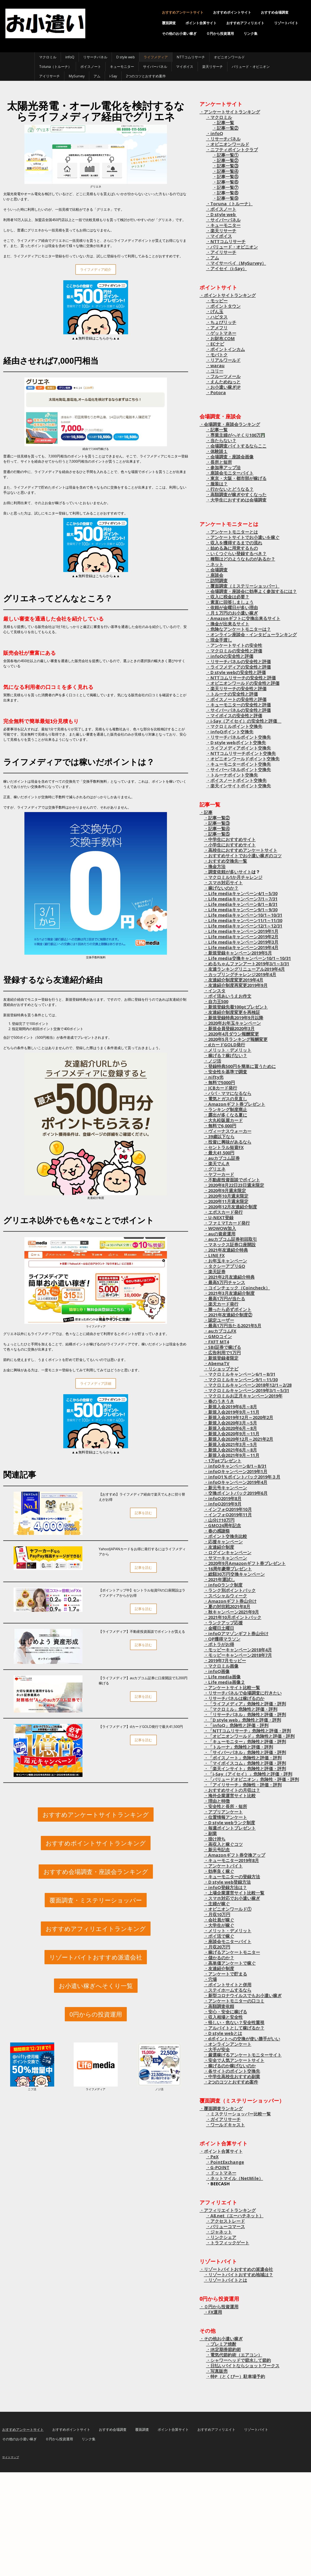  Describe the element at coordinates (231, 1874) in the screenshot. I see `・「バリュードオピニオン」危険性・評価・評判` at that location.